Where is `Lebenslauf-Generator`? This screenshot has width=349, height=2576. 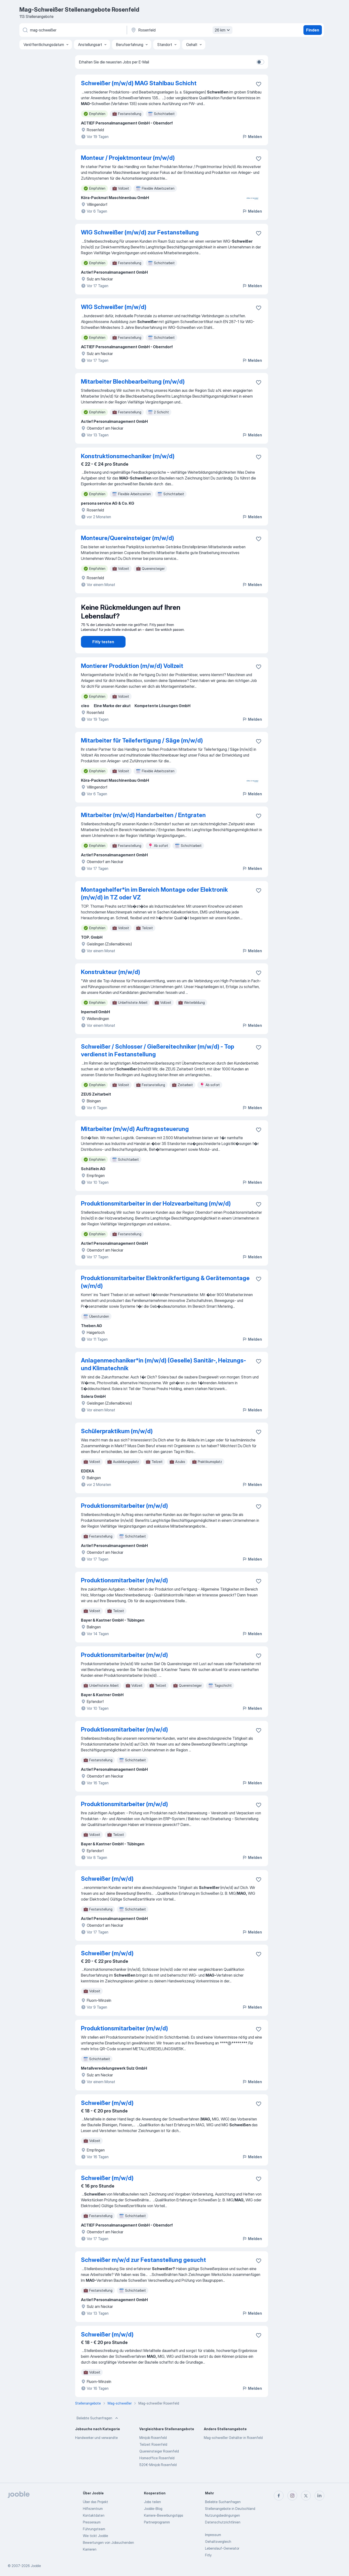 Lebenslauf-Generator is located at coordinates (222, 2548).